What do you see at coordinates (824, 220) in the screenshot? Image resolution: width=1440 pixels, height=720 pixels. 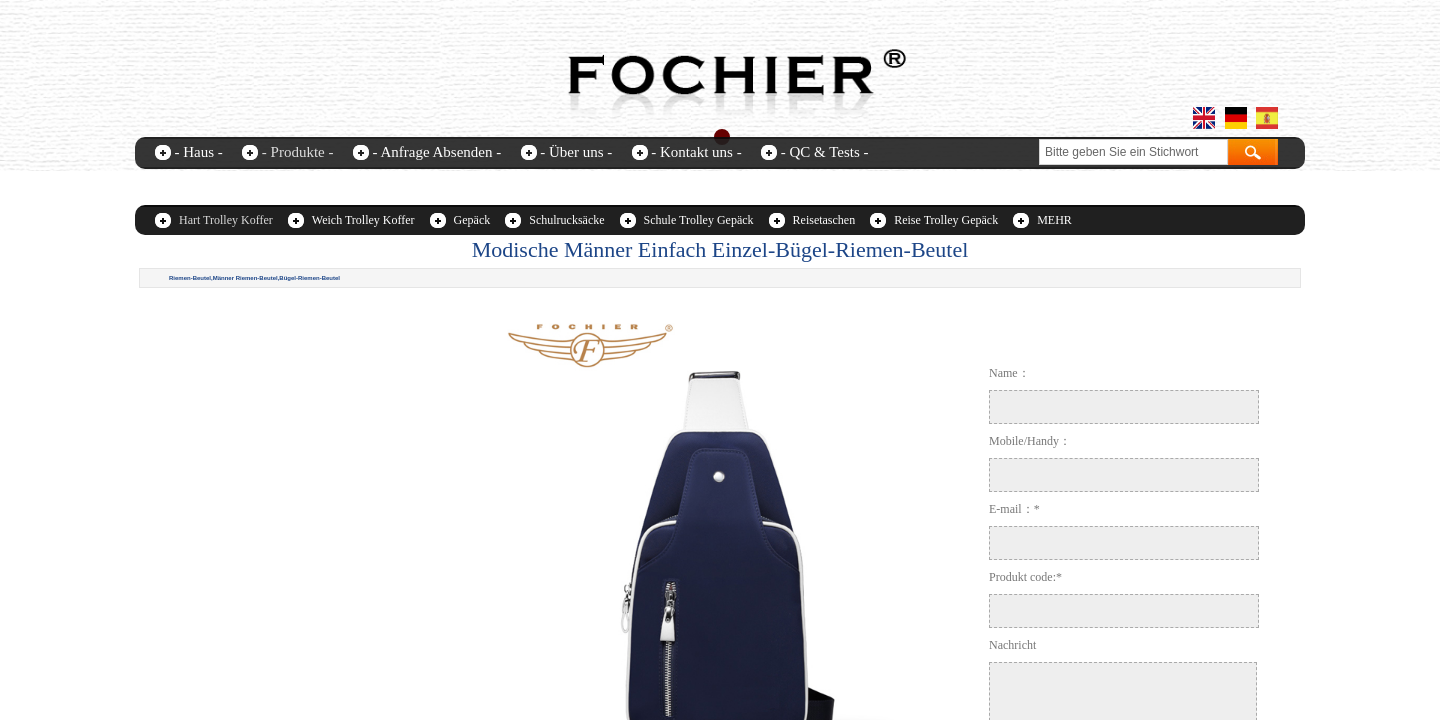 I see `Reisetaschen` at bounding box center [824, 220].